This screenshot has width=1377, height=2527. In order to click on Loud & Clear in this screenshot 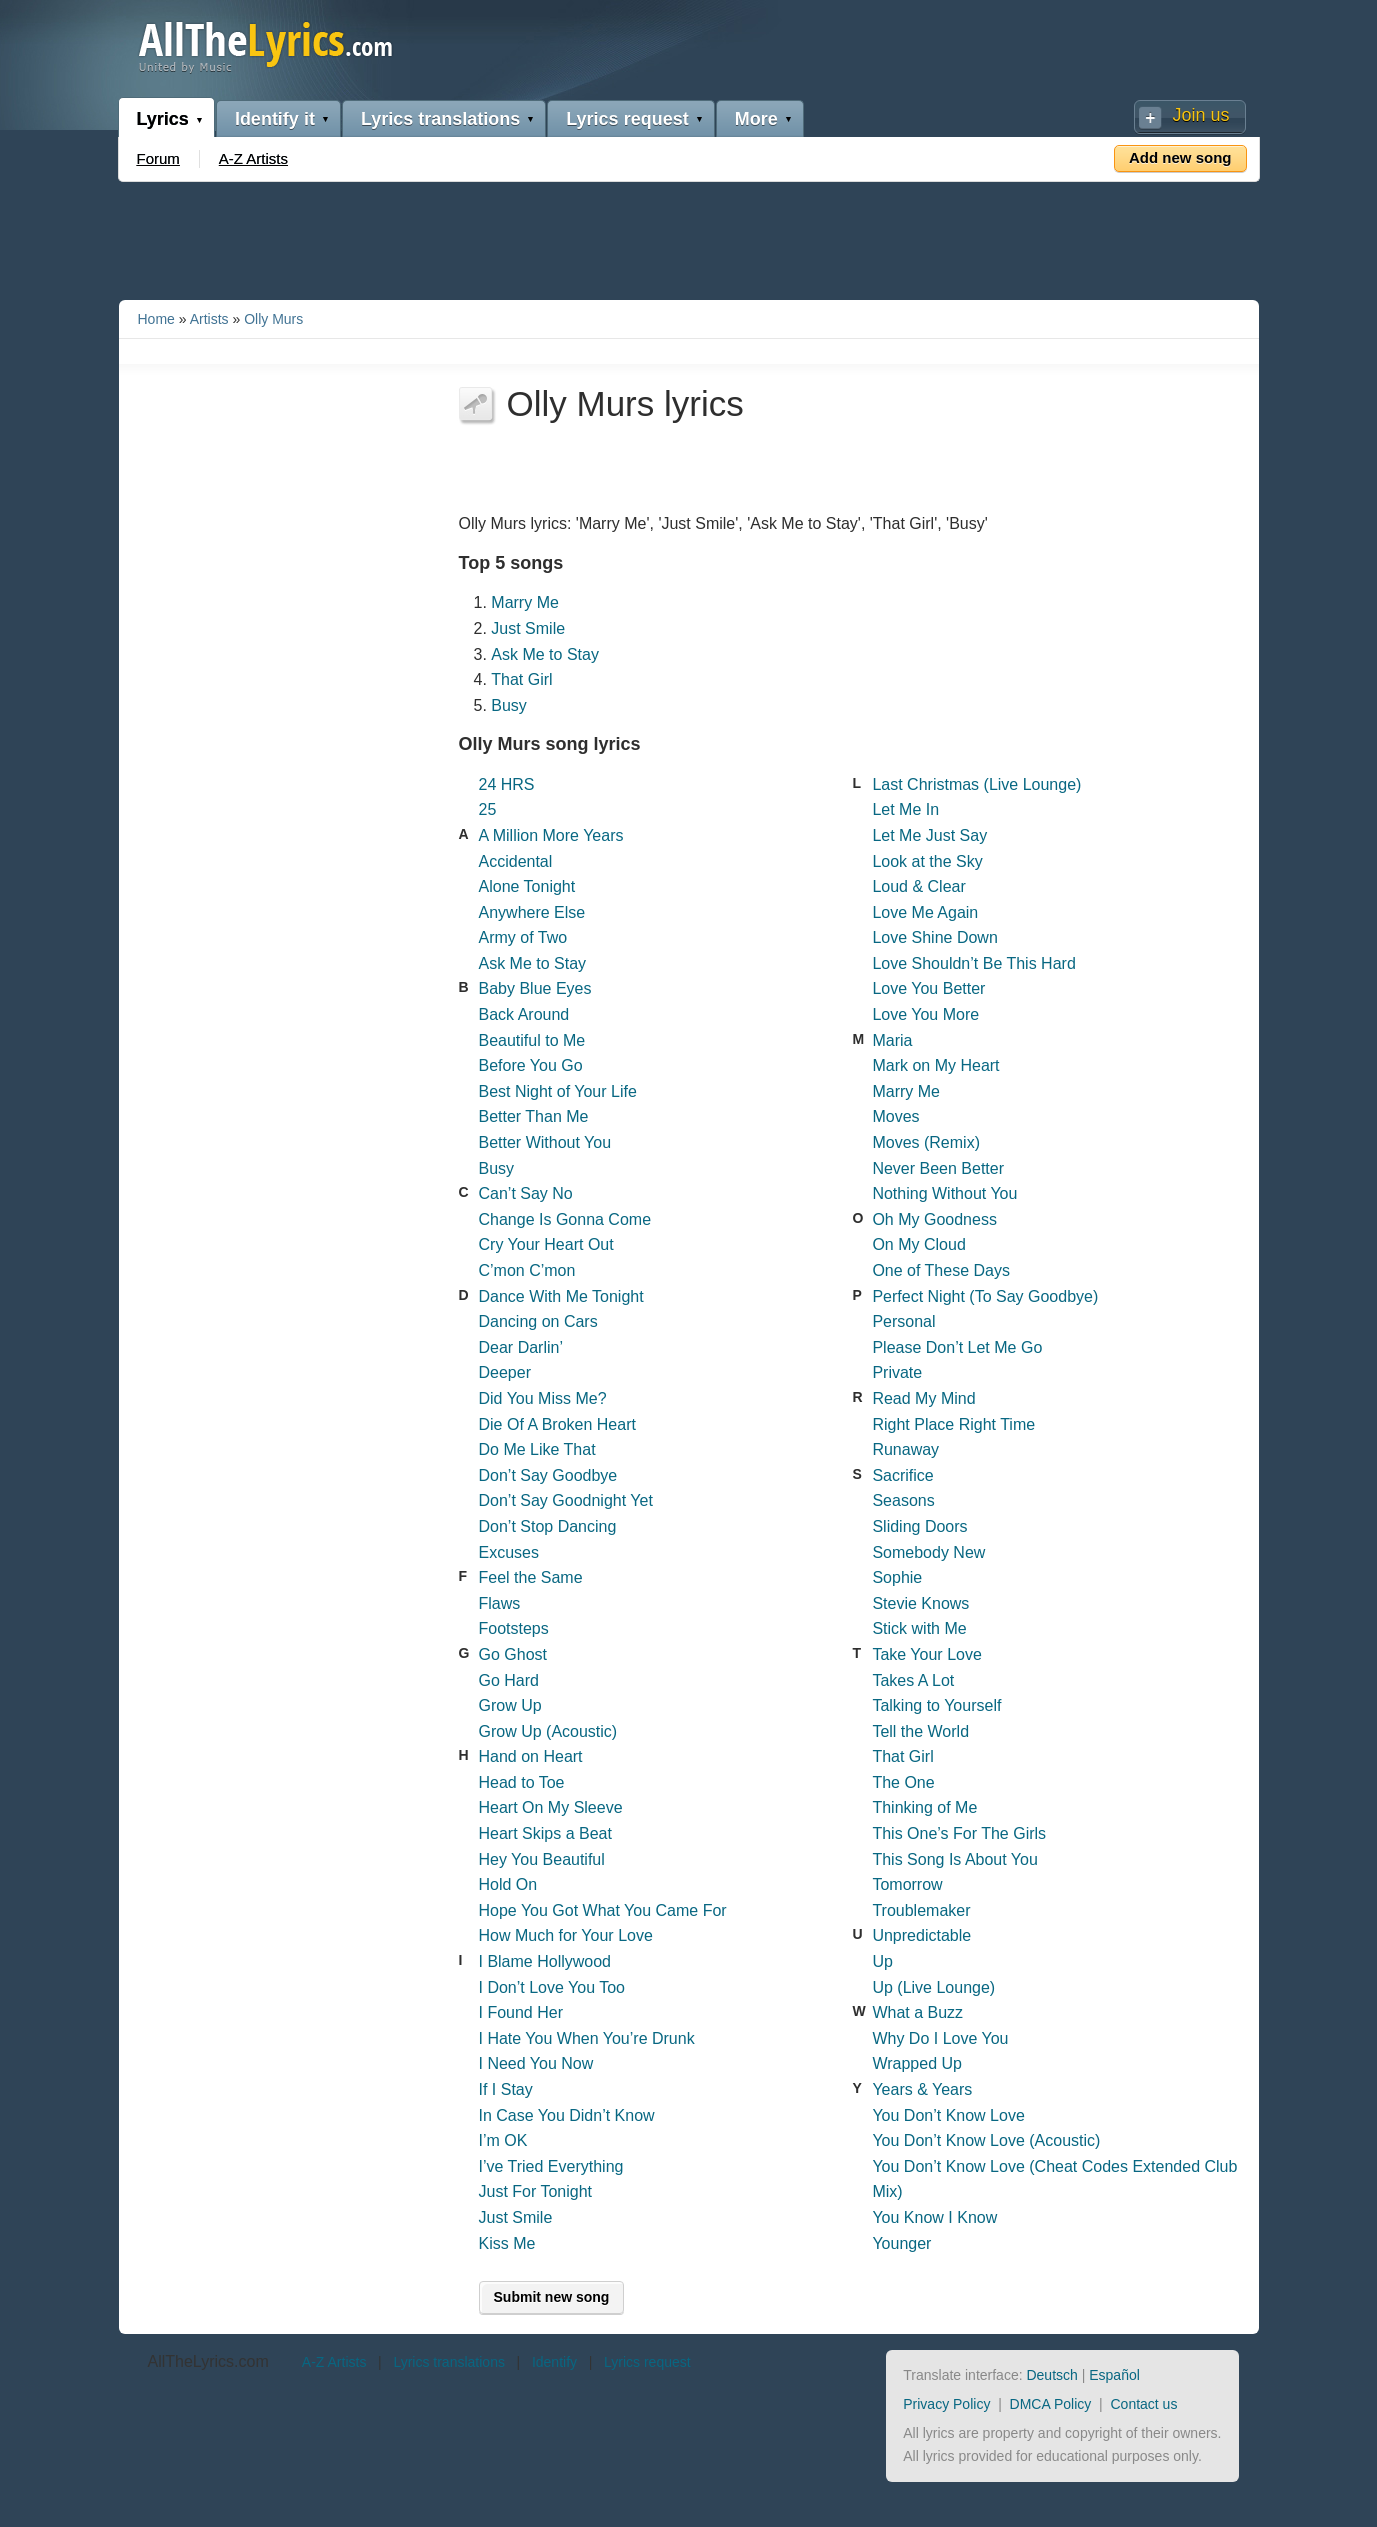, I will do `click(918, 886)`.